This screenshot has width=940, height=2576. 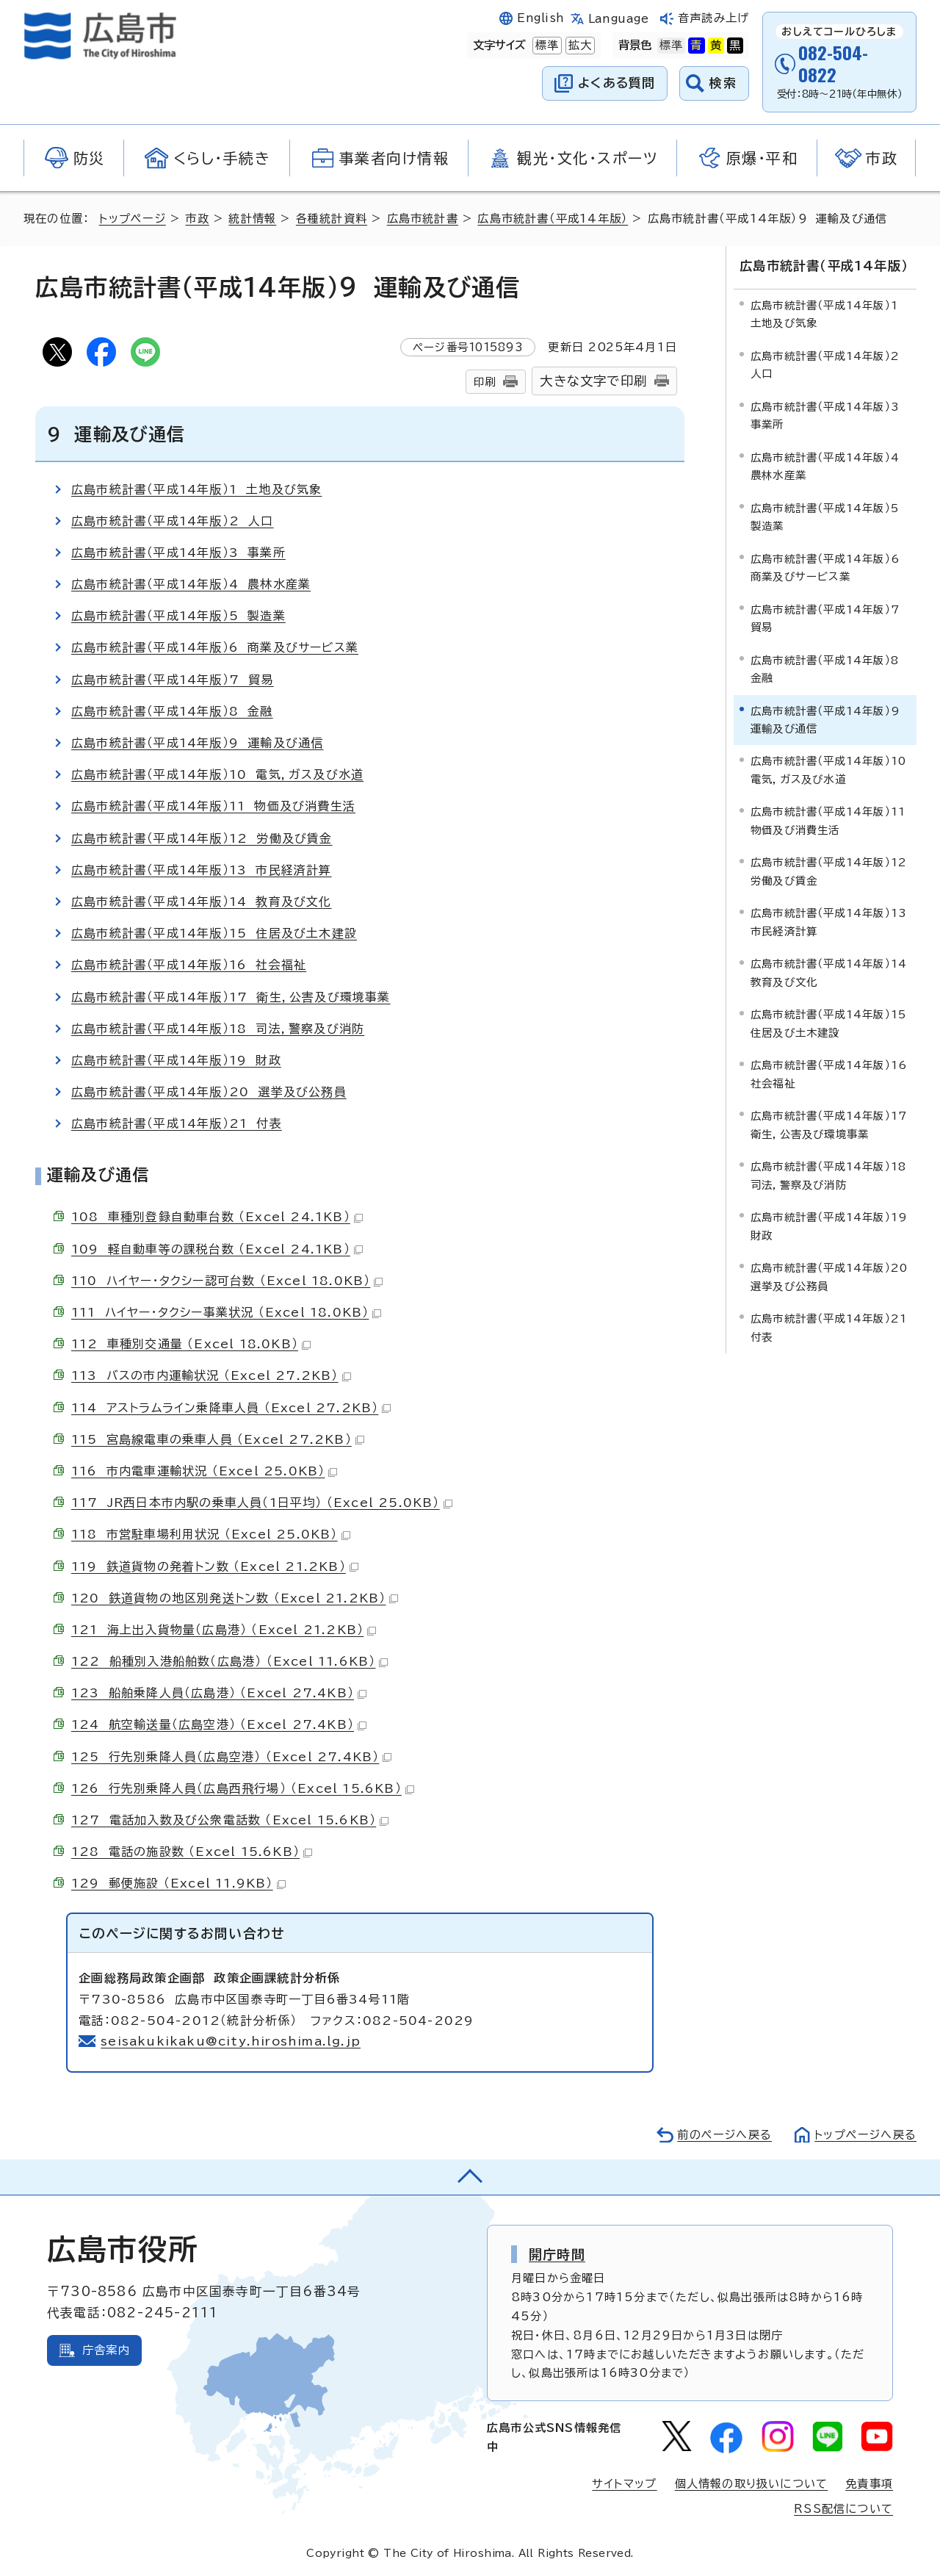 What do you see at coordinates (215, 647) in the screenshot?
I see `広島市統計書（平成14年版）6 商業及びサービス業` at bounding box center [215, 647].